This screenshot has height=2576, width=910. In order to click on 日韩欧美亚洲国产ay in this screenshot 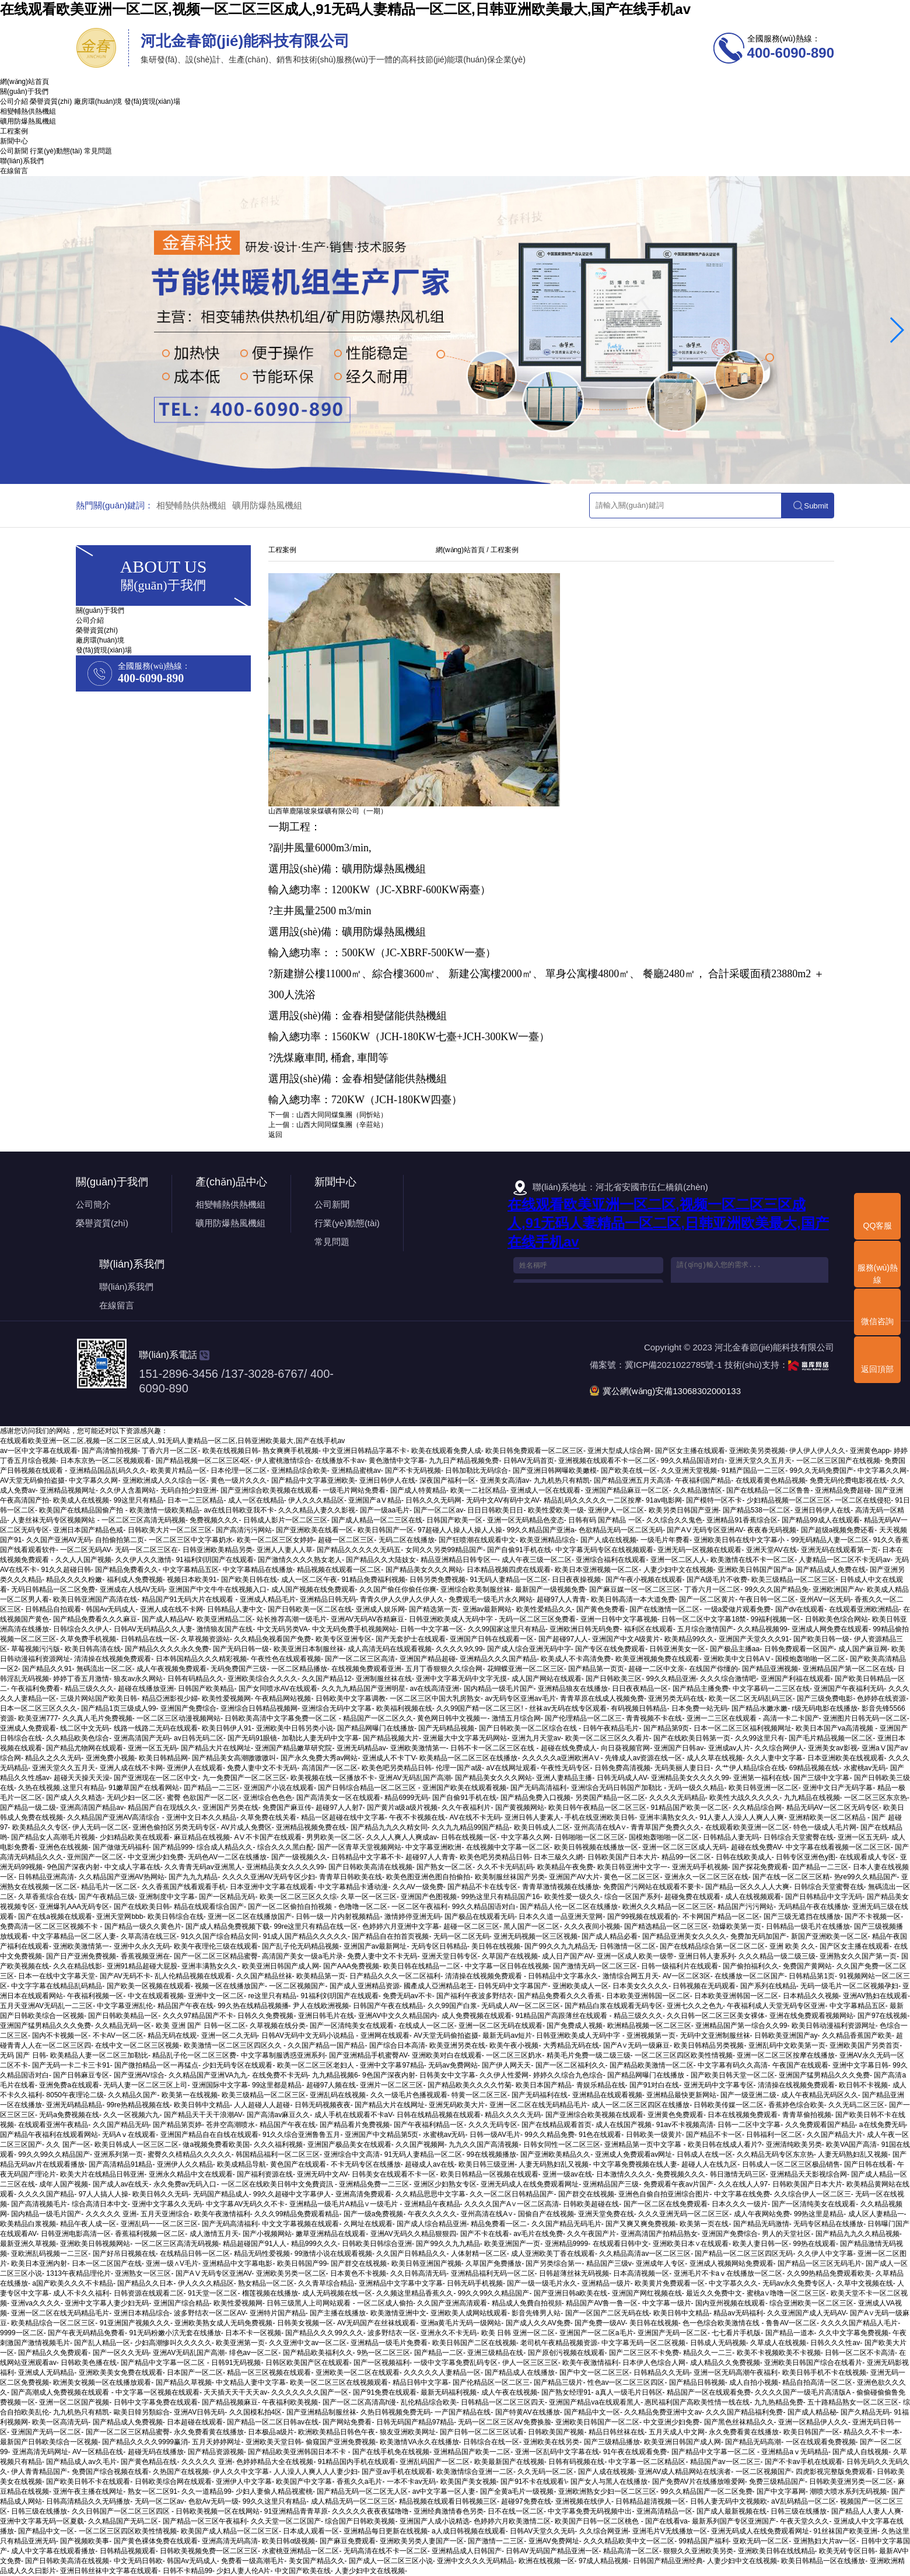, I will do `click(786, 2035)`.